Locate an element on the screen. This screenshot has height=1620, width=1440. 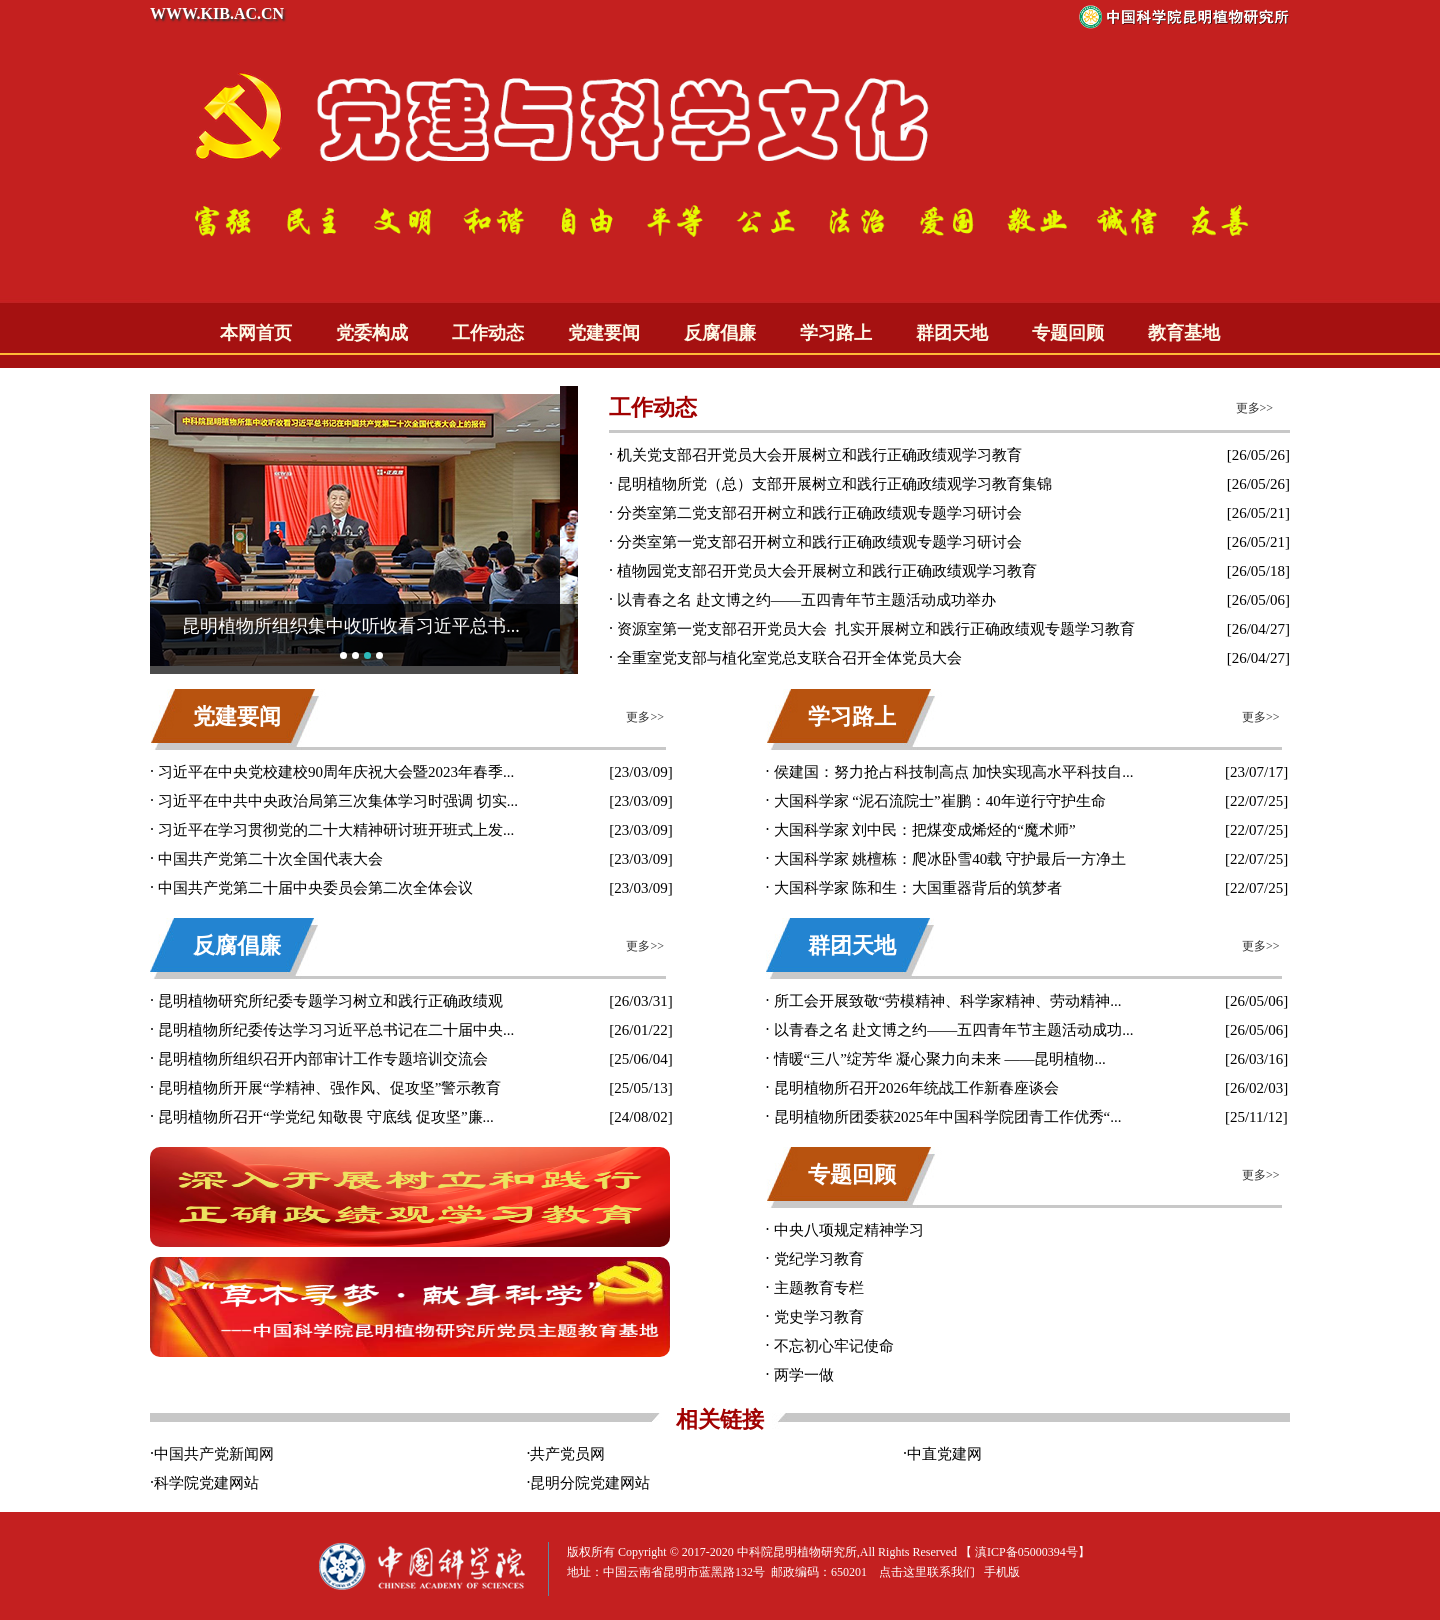
两学一做 is located at coordinates (804, 1375).